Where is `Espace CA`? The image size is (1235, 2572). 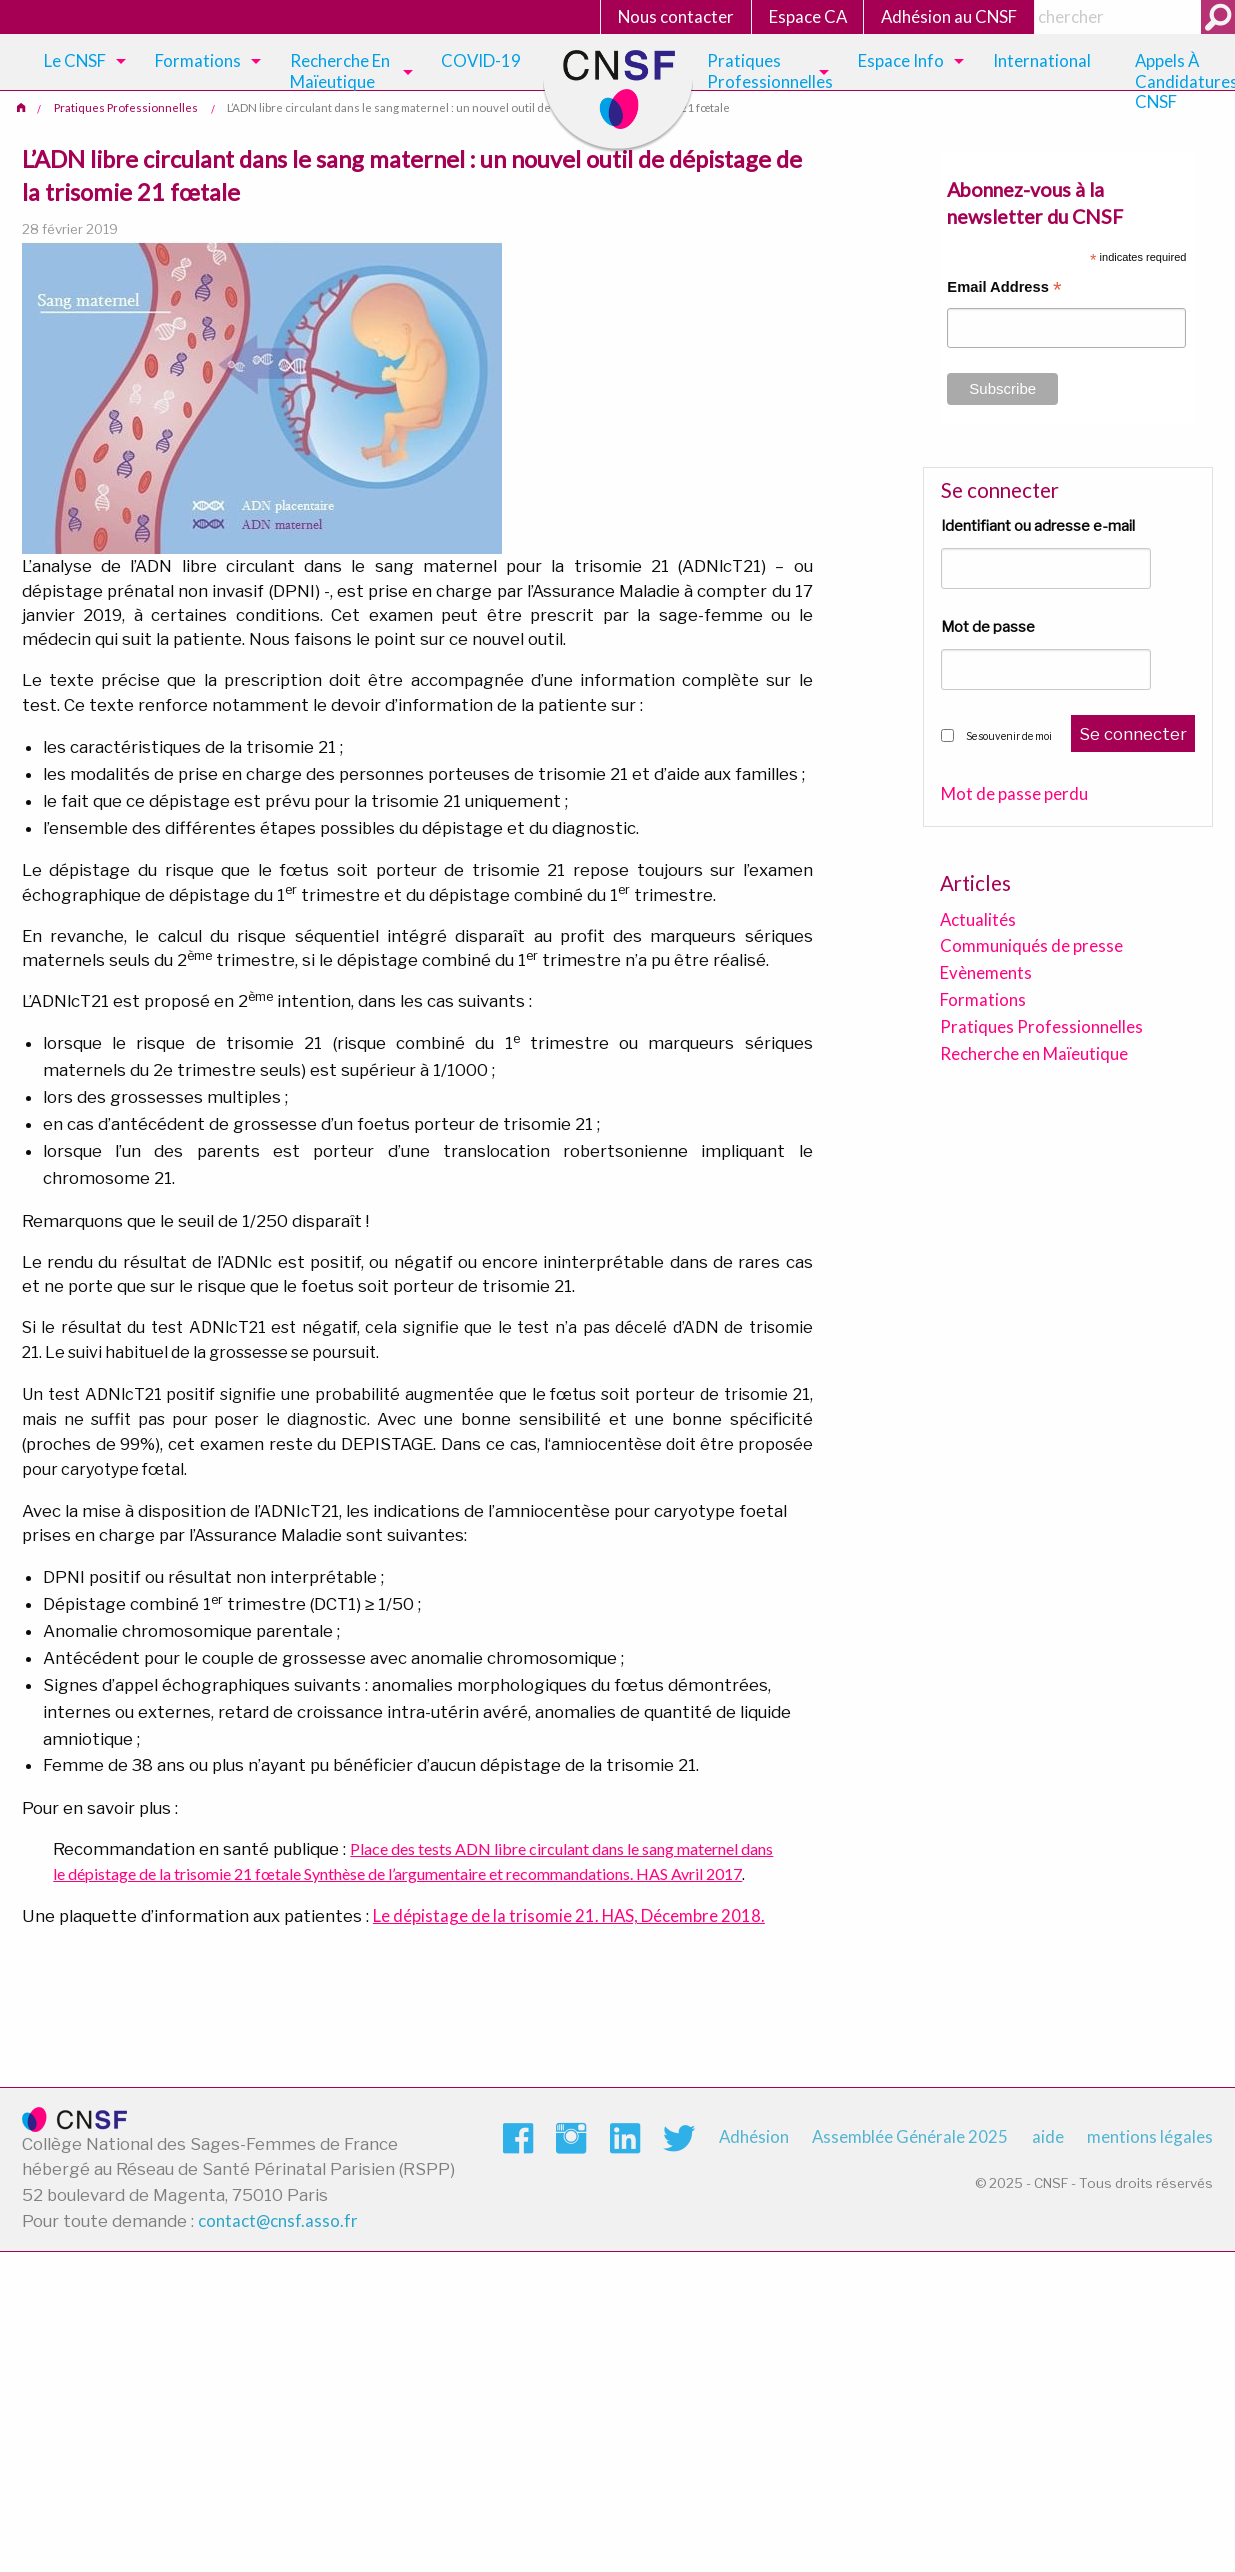 Espace CA is located at coordinates (808, 16).